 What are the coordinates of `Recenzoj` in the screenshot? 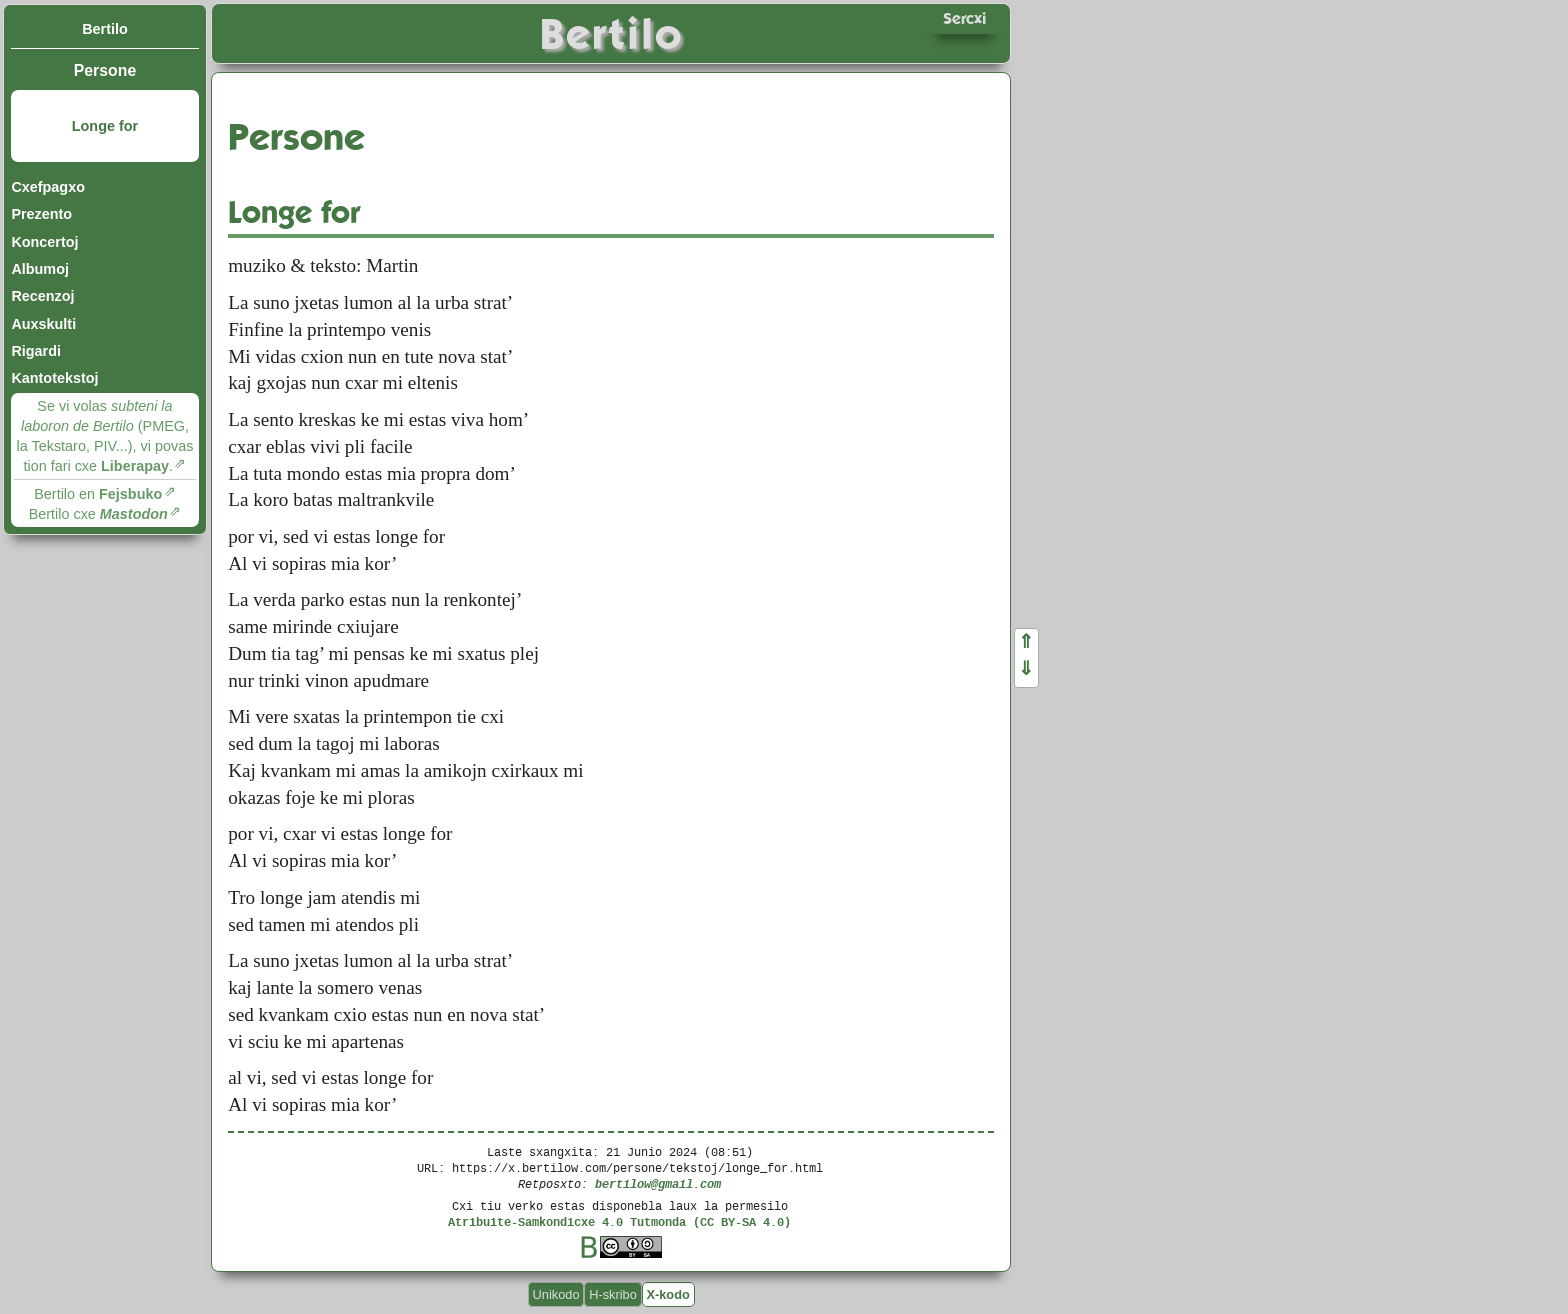 It's located at (42, 296).